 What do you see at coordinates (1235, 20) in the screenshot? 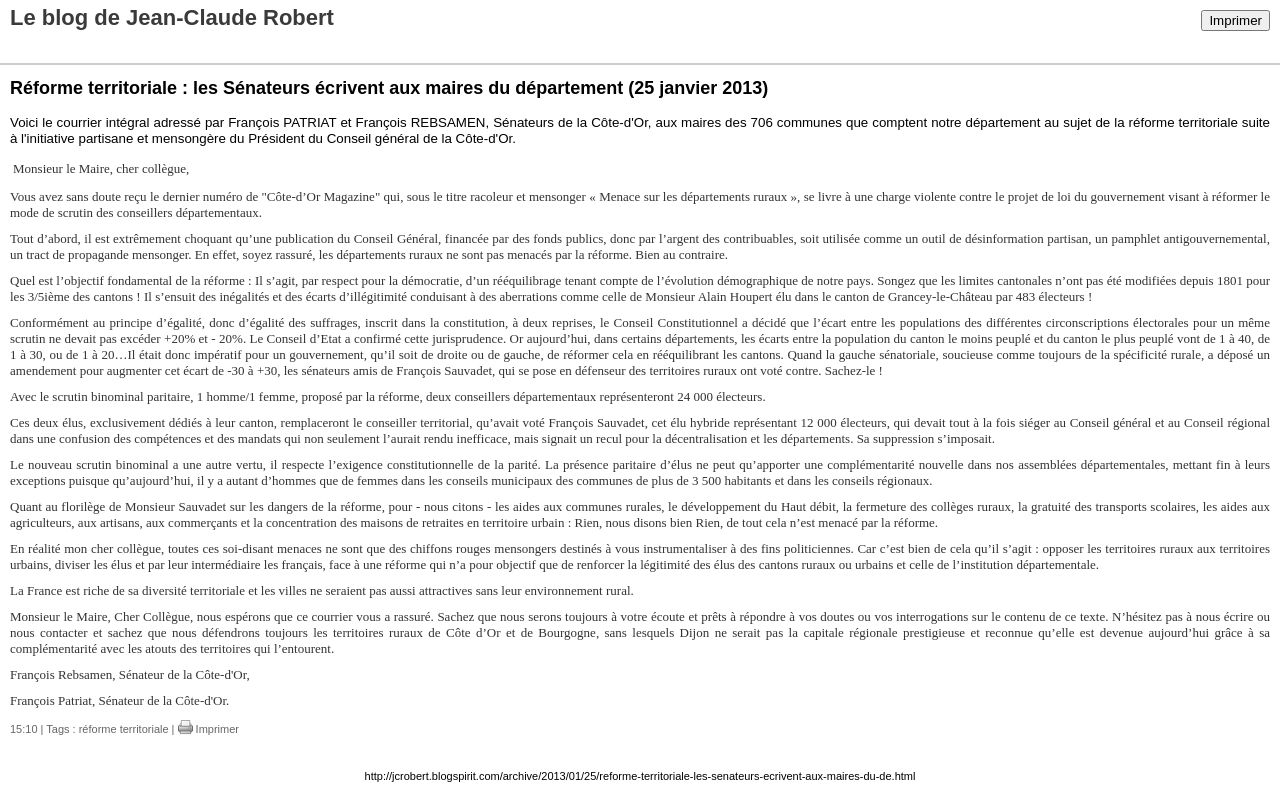
I see `Imprimer` at bounding box center [1235, 20].